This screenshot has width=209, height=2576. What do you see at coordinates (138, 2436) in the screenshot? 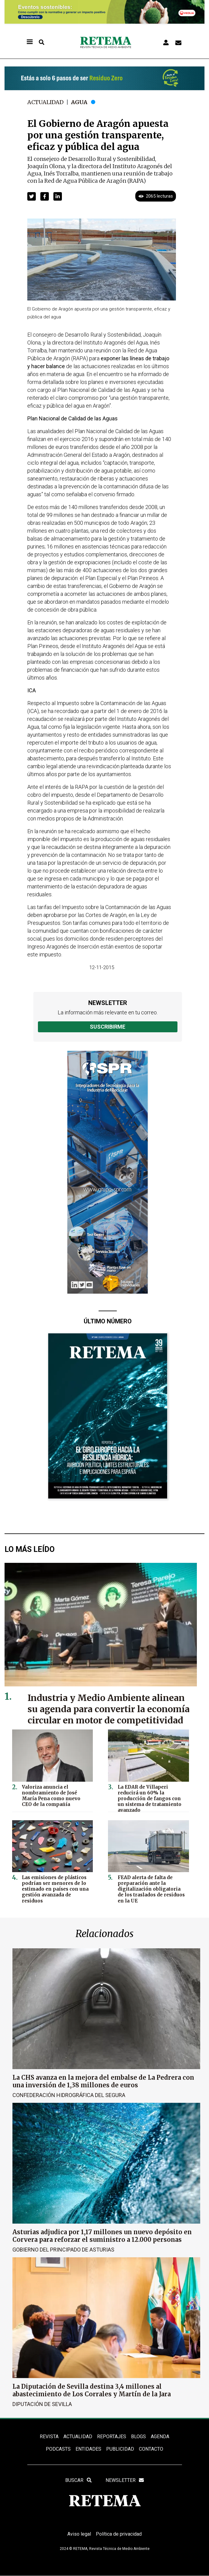
I see `BLOGS` at bounding box center [138, 2436].